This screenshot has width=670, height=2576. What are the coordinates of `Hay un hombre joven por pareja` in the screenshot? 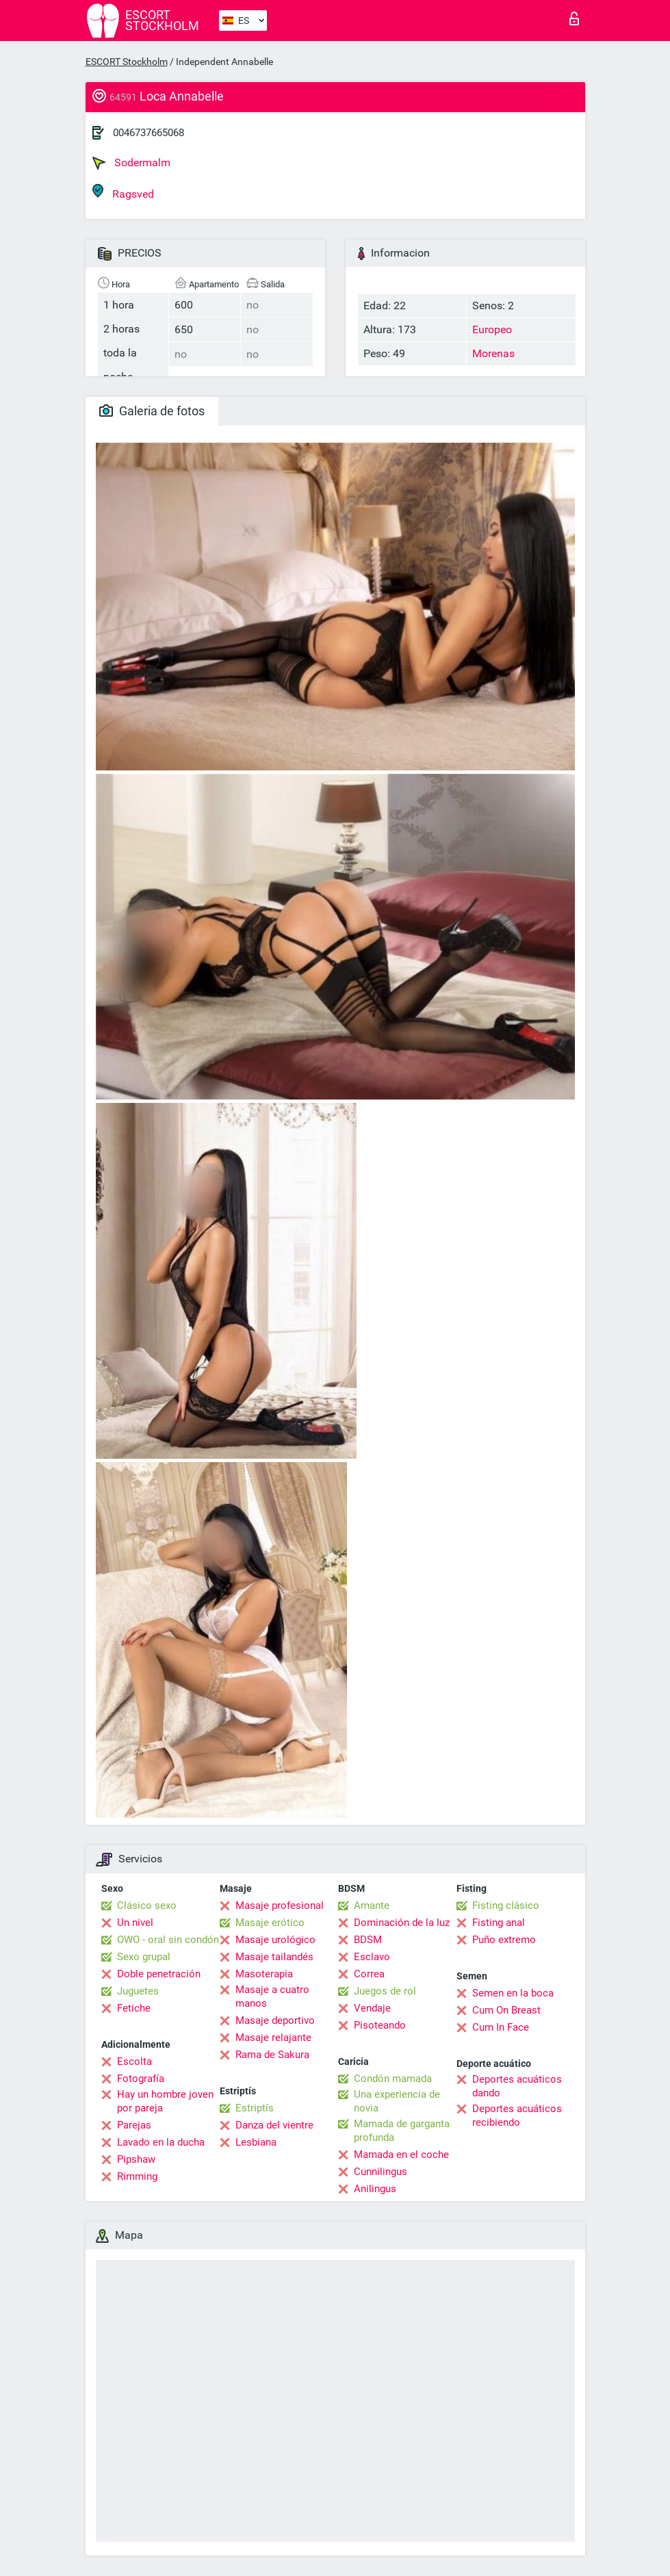 It's located at (165, 2101).